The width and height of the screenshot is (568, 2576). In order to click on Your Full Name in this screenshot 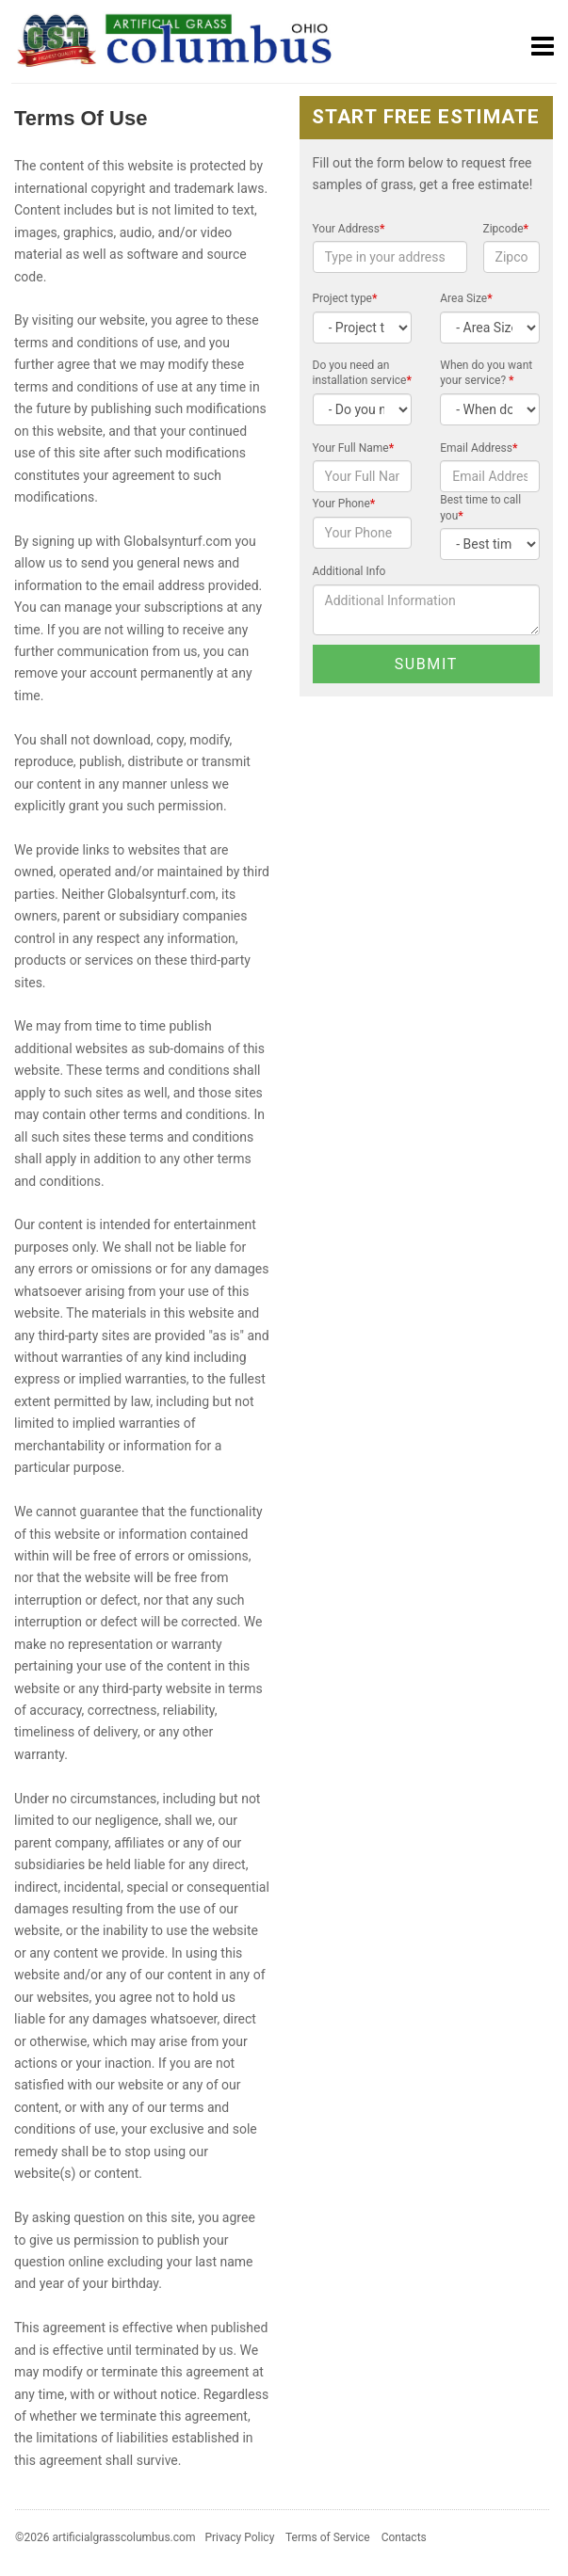, I will do `click(354, 448)`.